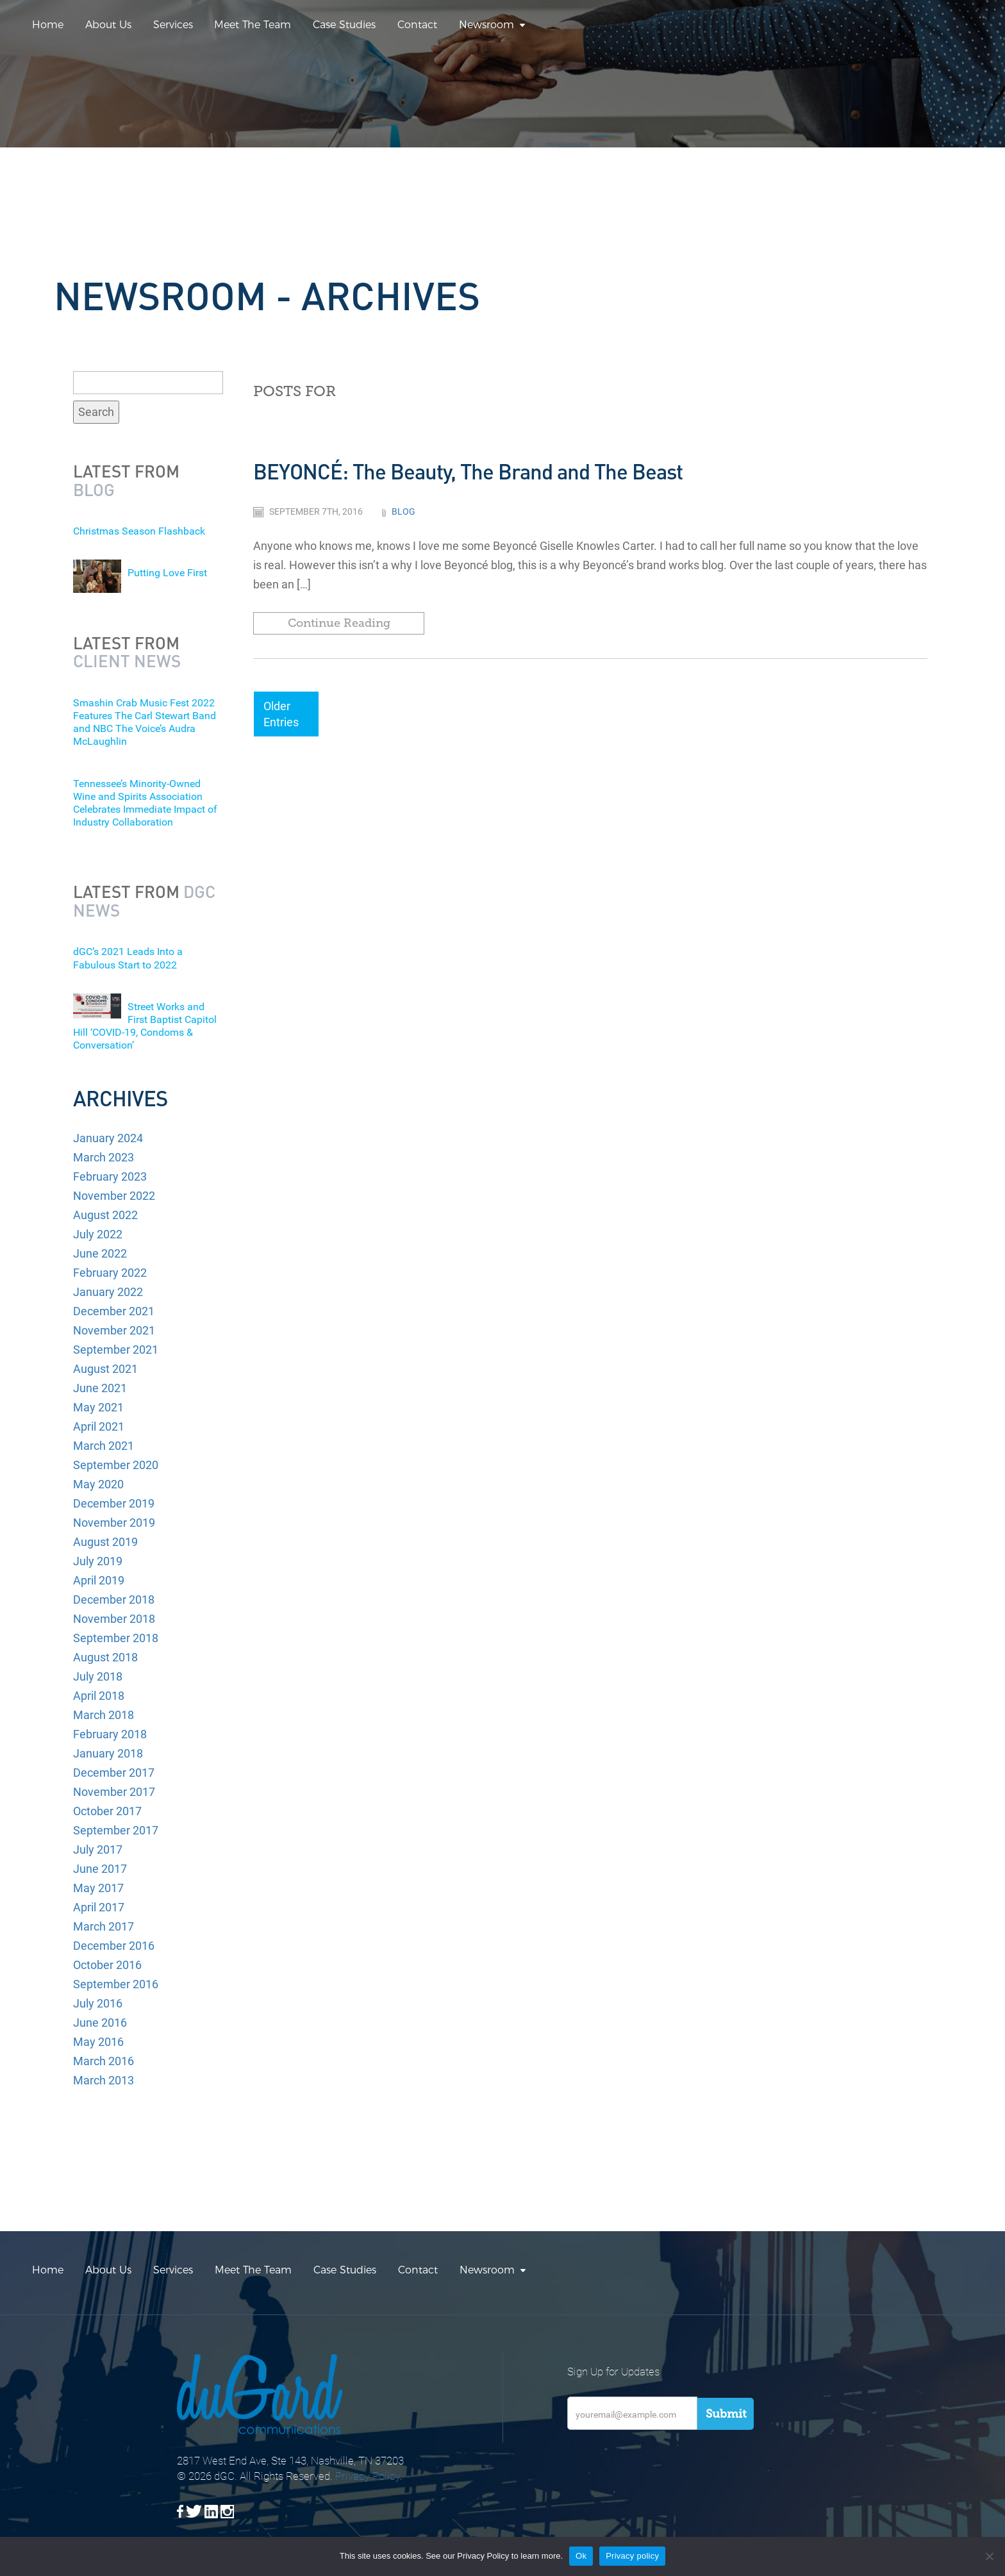 The height and width of the screenshot is (2576, 1005). What do you see at coordinates (98, 1484) in the screenshot?
I see `May 2020` at bounding box center [98, 1484].